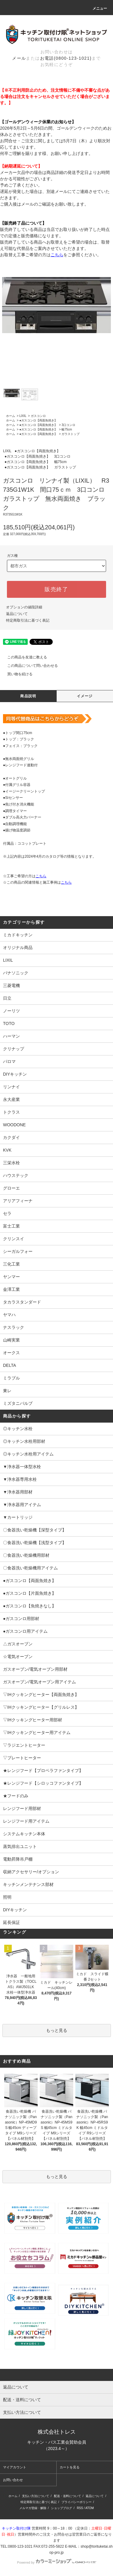 The width and height of the screenshot is (113, 2576). What do you see at coordinates (80, 2508) in the screenshot?
I see `RSS` at bounding box center [80, 2508].